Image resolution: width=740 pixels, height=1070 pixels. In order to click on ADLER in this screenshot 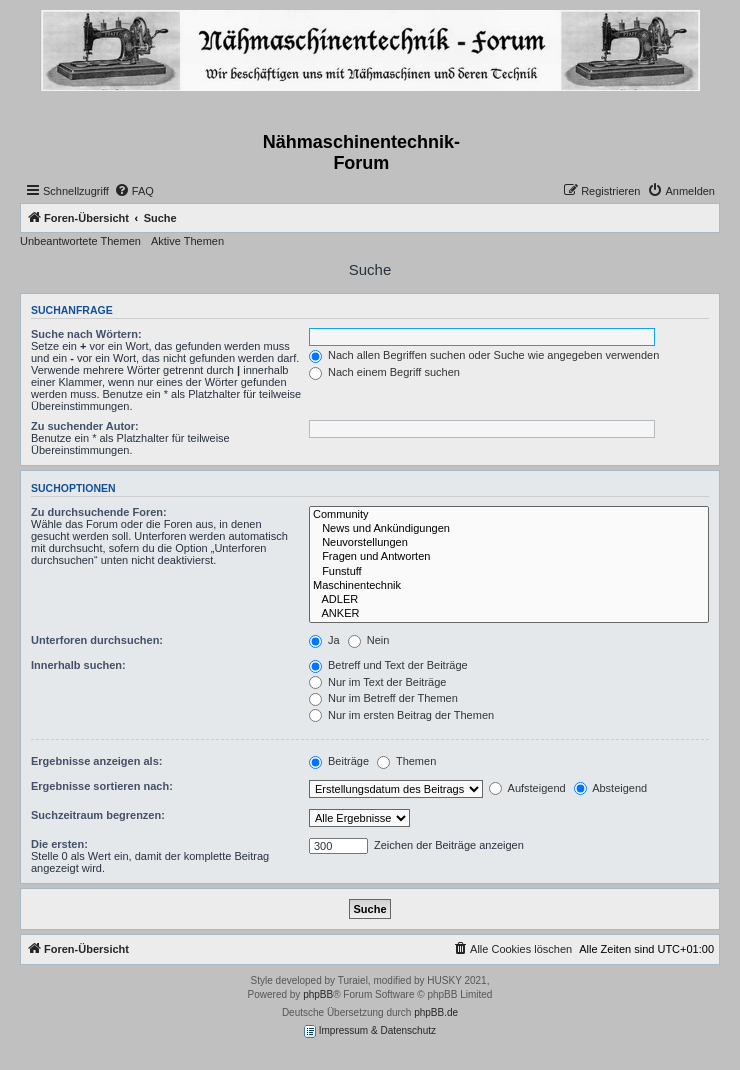, I will do `click(509, 600)`.